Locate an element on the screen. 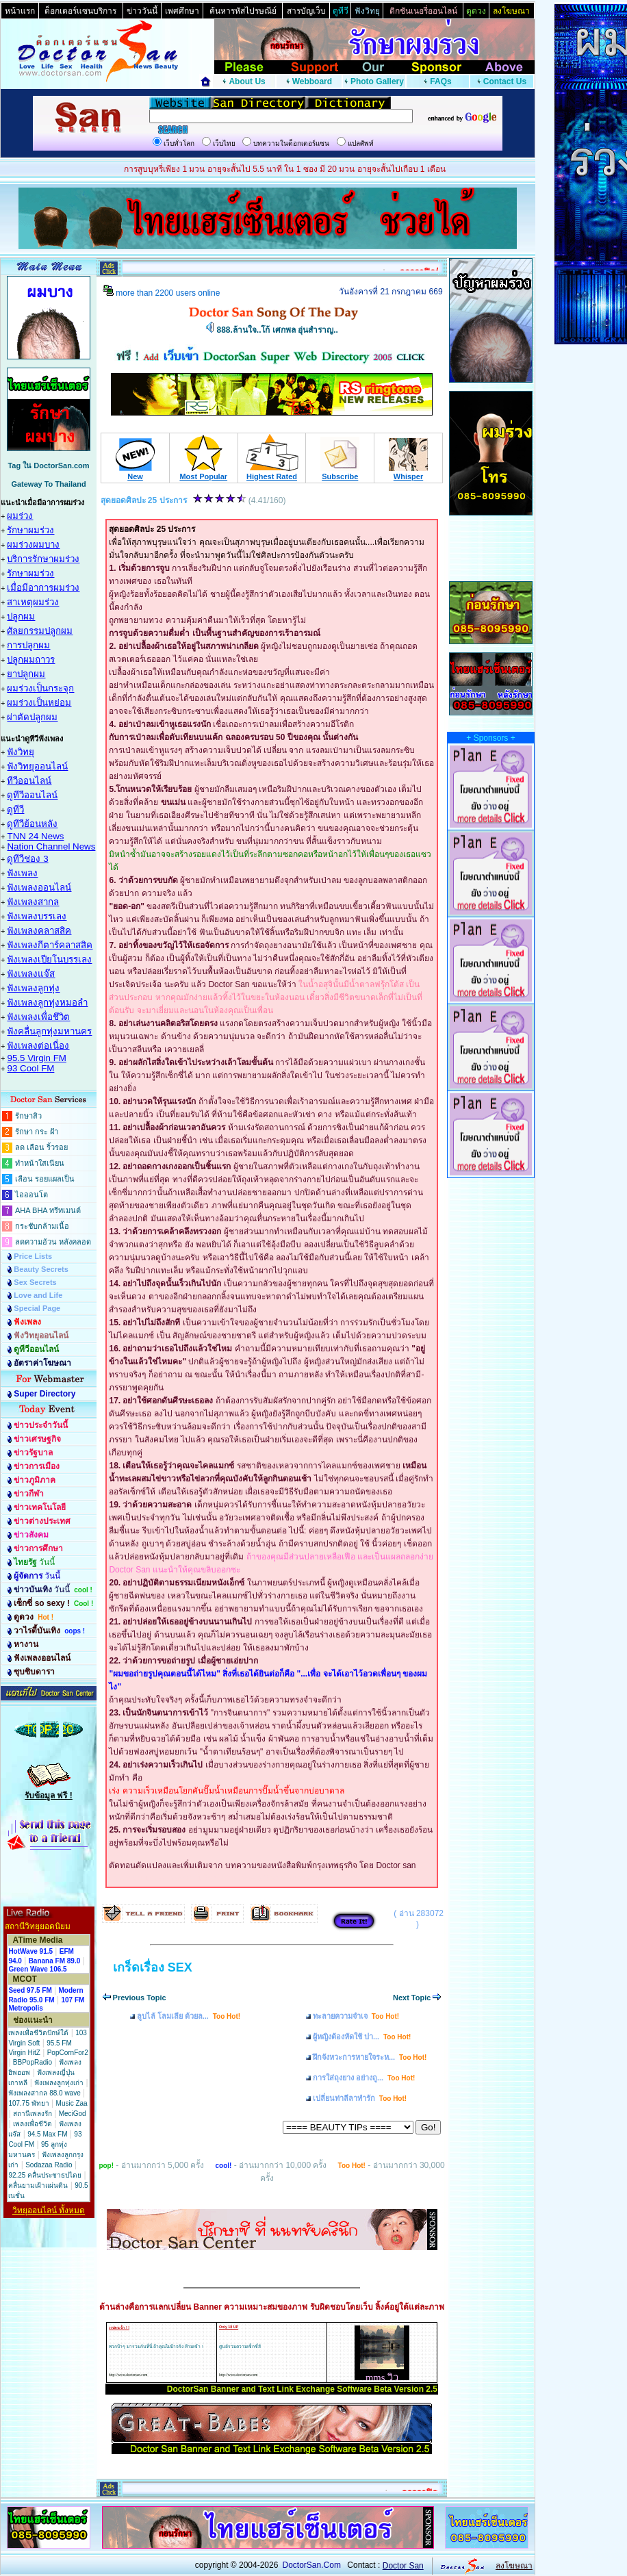 This screenshot has height=2576, width=627. ฟังเพลงแจ๊ส is located at coordinates (31, 974).